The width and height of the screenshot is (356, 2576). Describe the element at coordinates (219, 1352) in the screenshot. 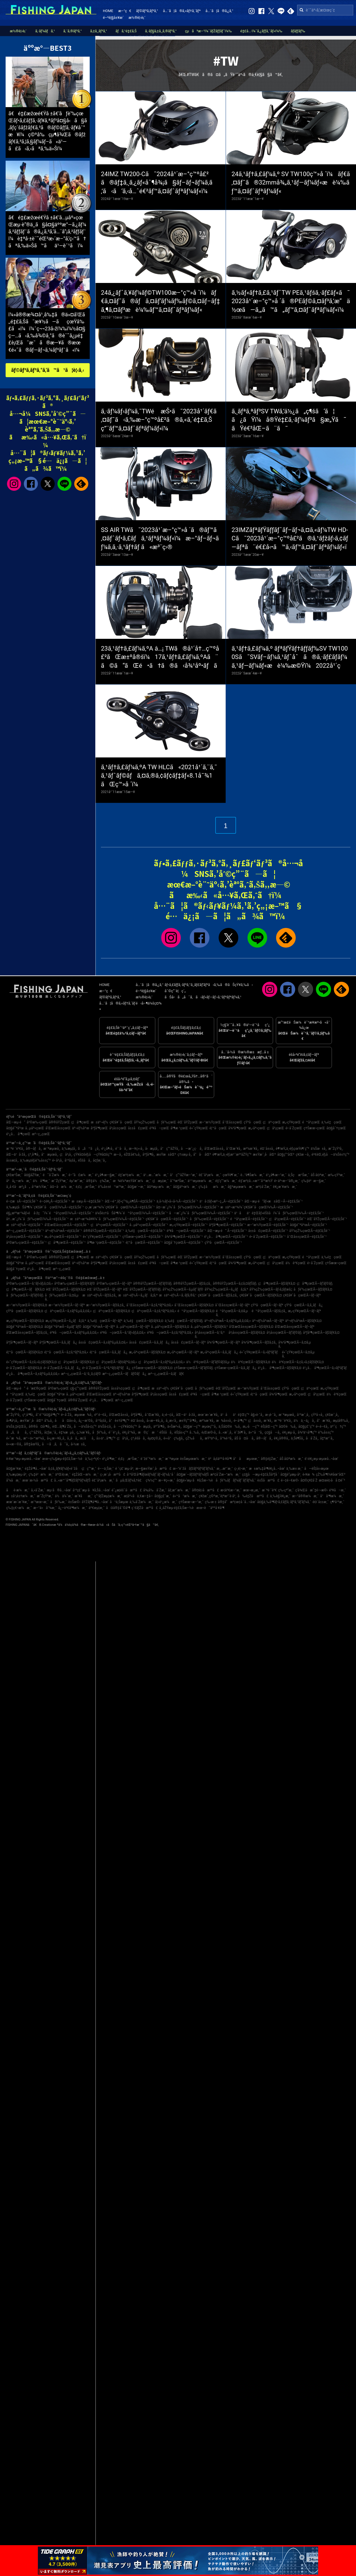

I see `æ„›åª›çœŒÃ—ã‚­ã‚¸ãƒã‚¿` at that location.